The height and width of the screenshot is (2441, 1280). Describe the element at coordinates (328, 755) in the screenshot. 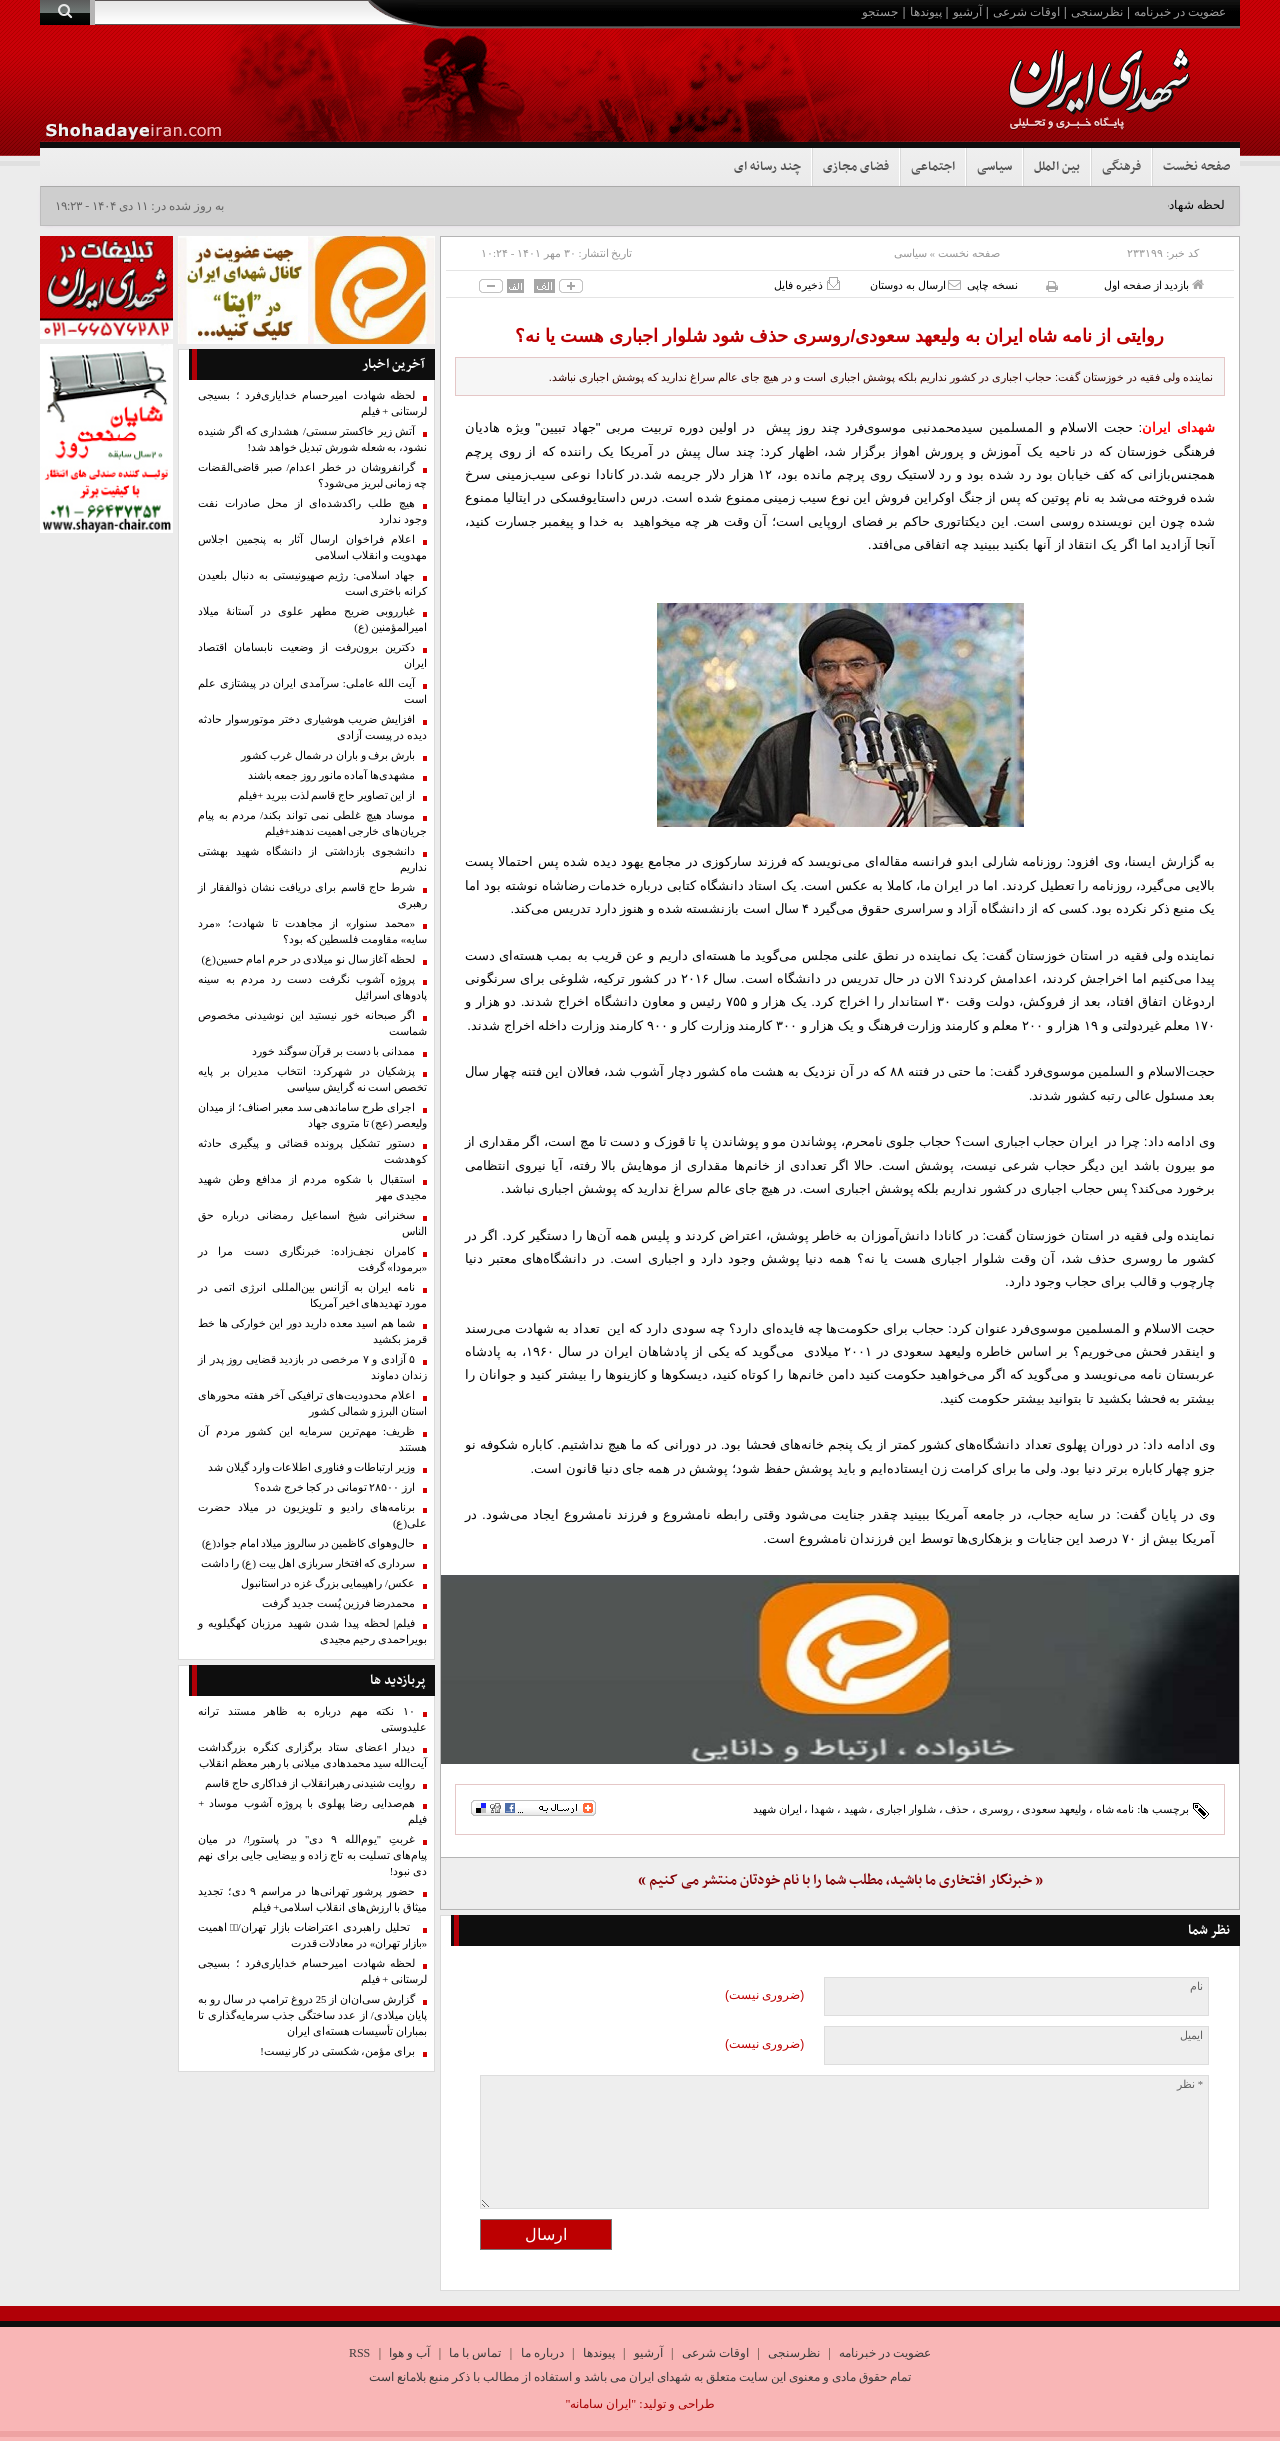

I see `بارش برف و باران در شمال غرب کشور` at that location.